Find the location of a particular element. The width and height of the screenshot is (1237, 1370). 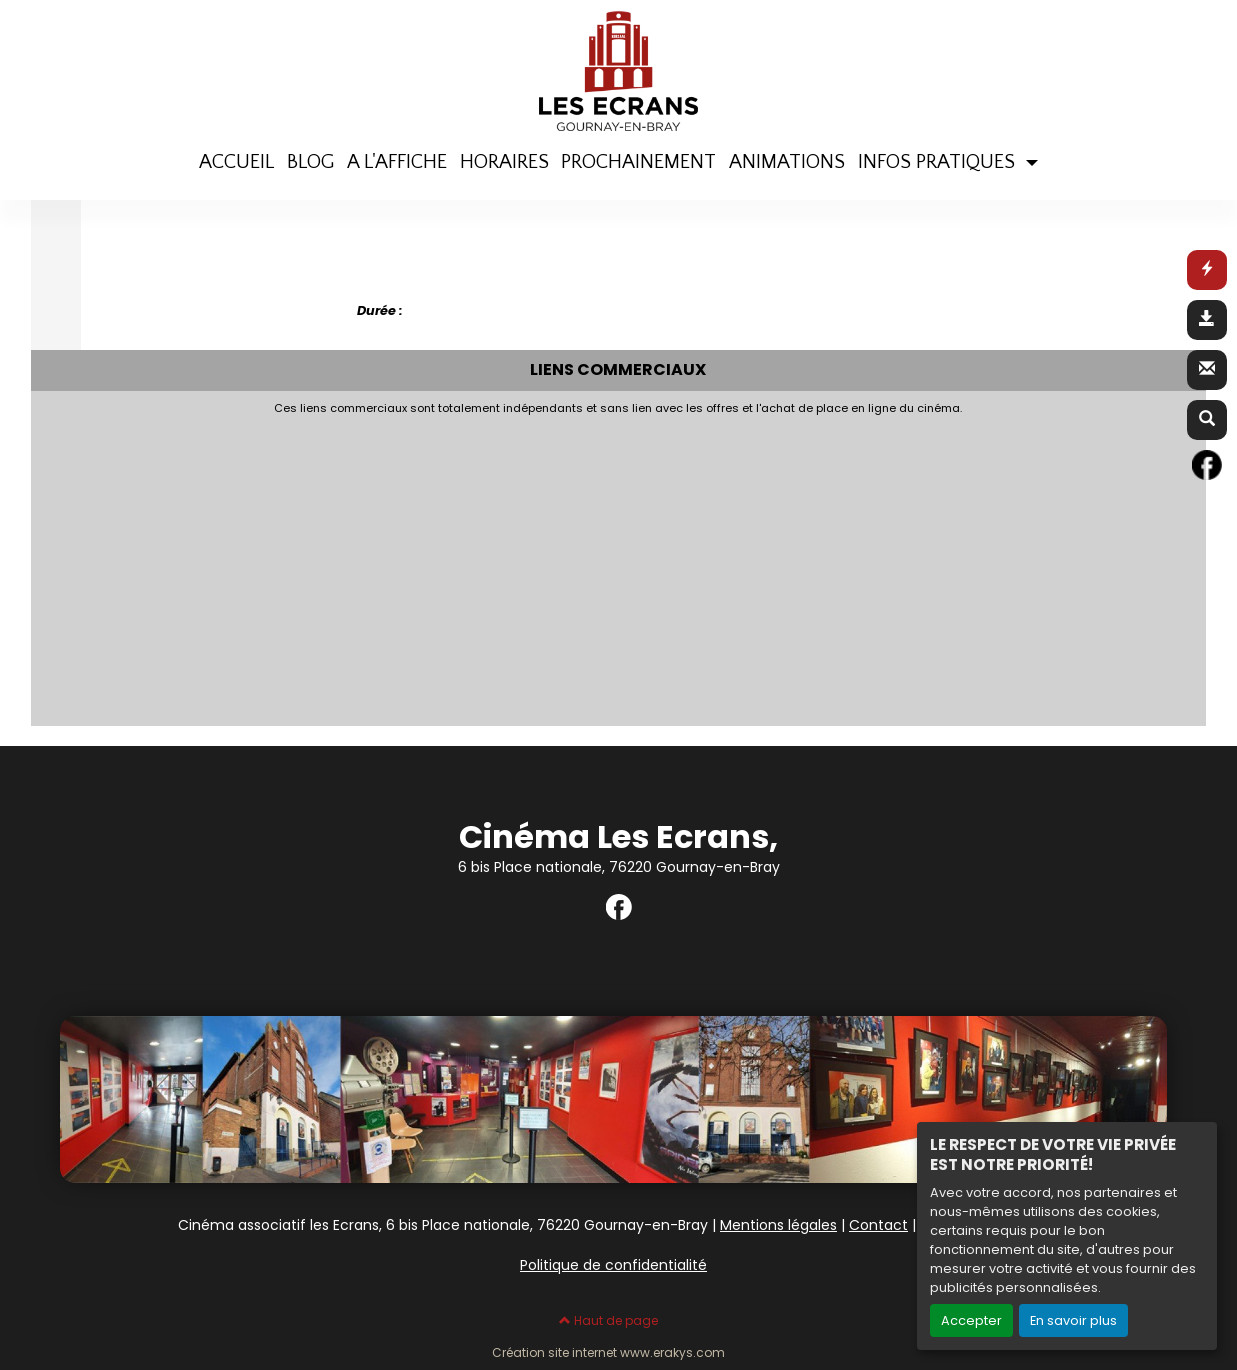

Création site internet www.erakys.com is located at coordinates (608, 1353).